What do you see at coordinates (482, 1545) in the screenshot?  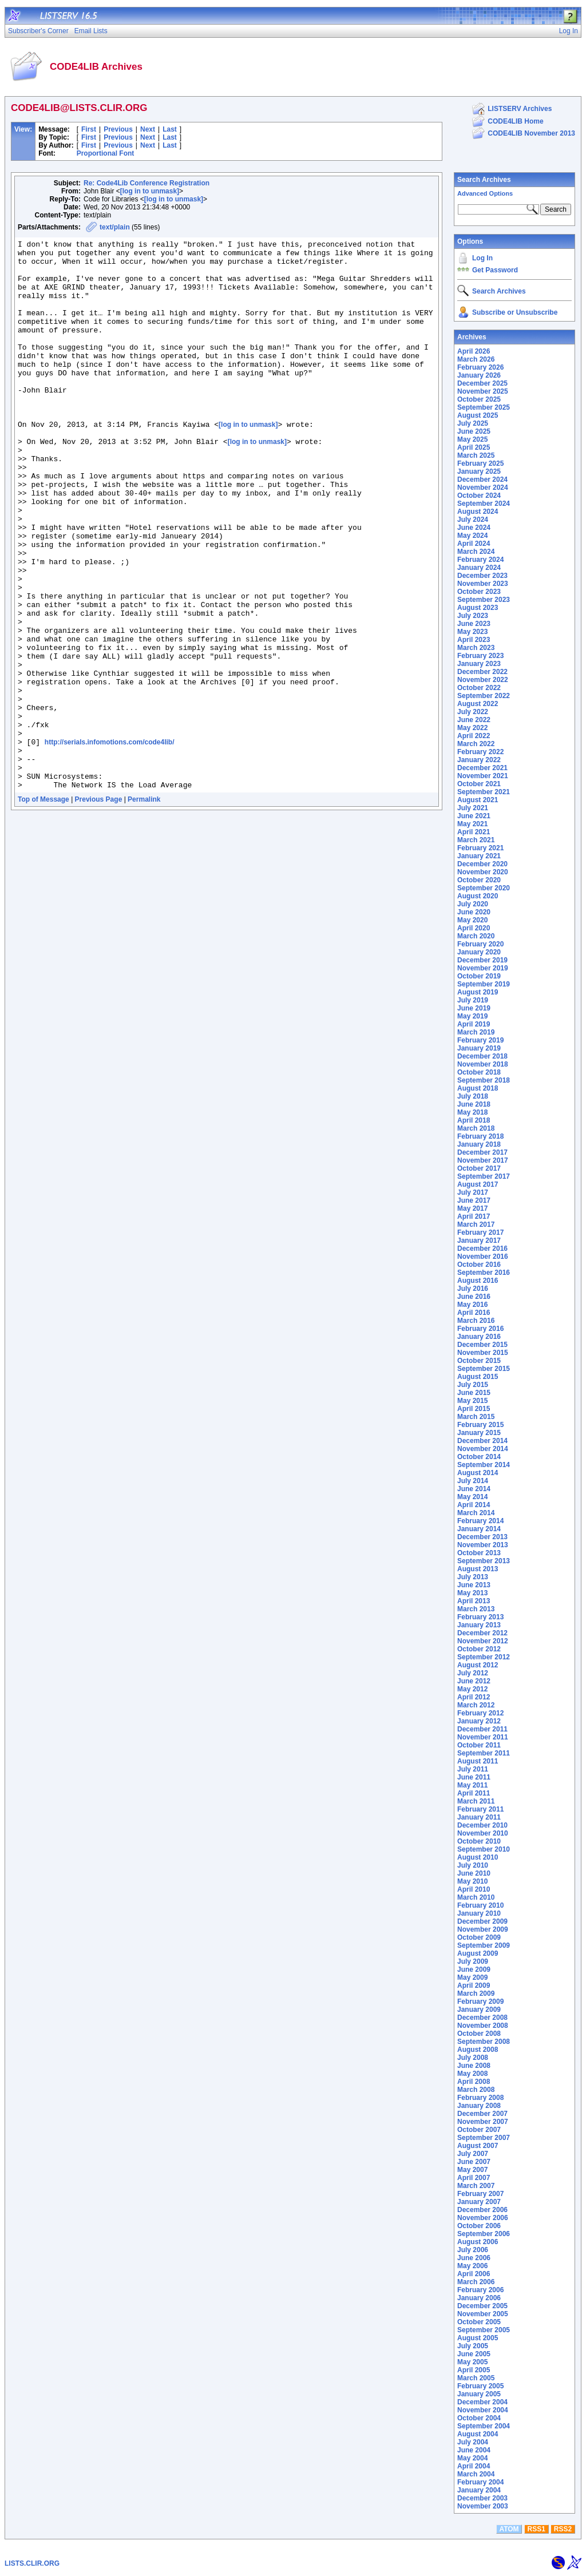 I see `November 2013` at bounding box center [482, 1545].